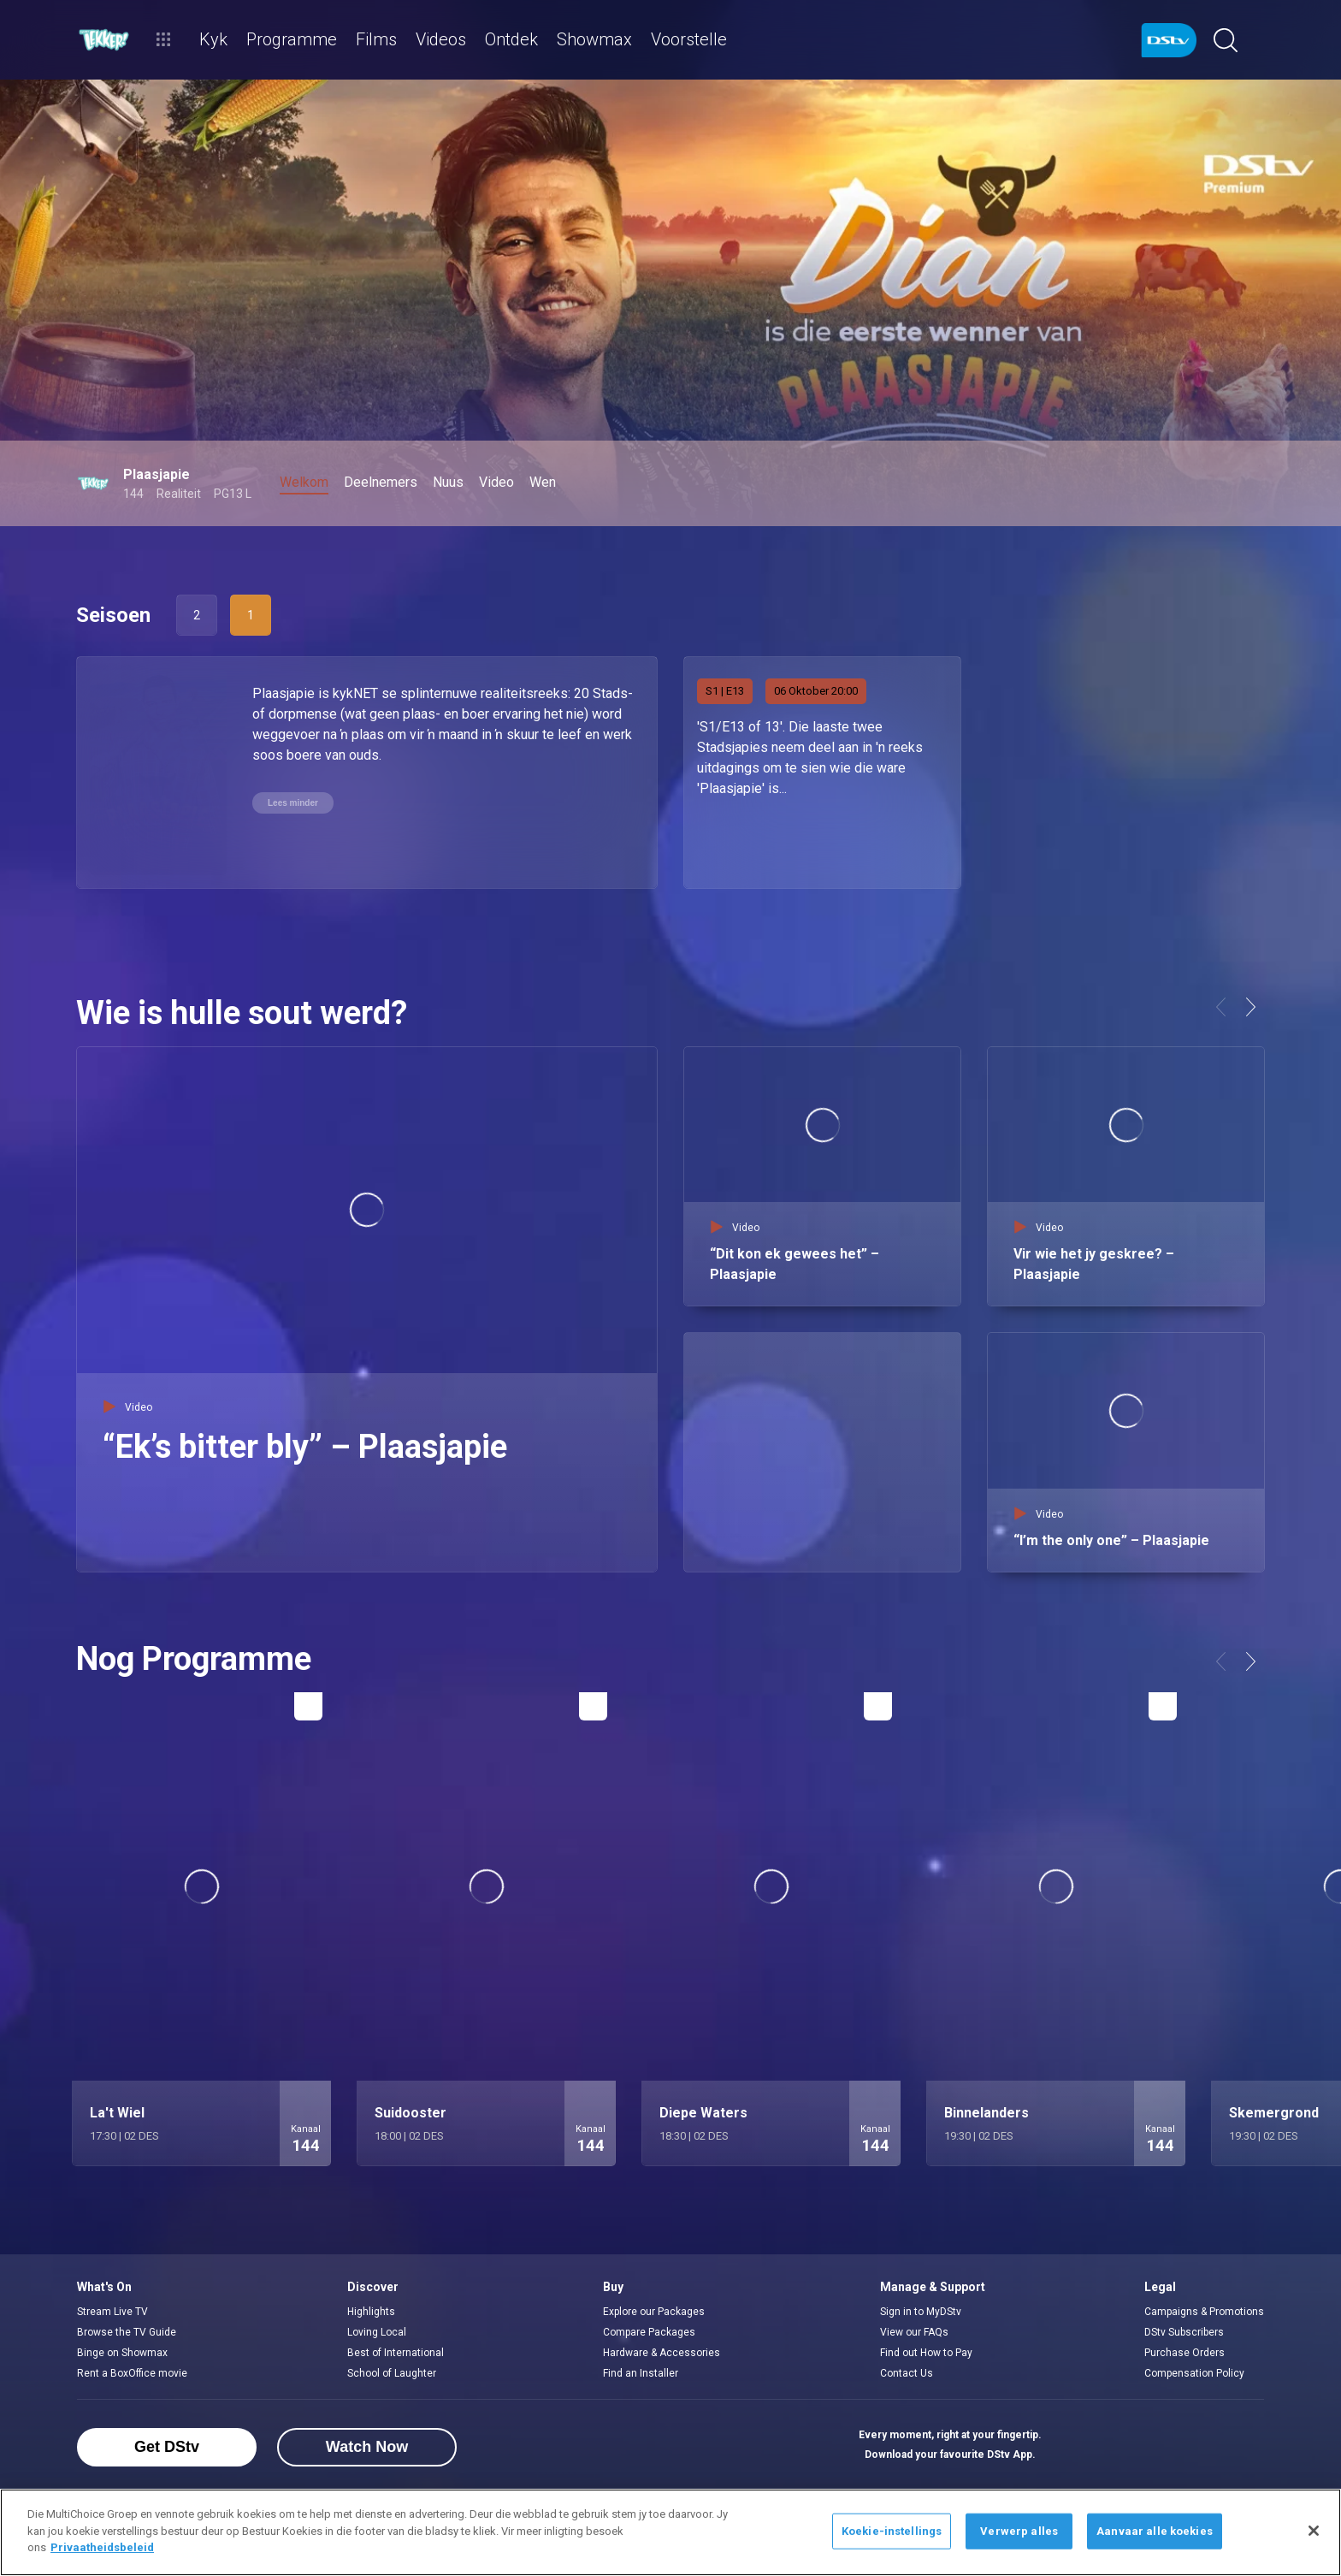 This screenshot has width=1341, height=2576. I want to click on Explore our Packages, so click(654, 2312).